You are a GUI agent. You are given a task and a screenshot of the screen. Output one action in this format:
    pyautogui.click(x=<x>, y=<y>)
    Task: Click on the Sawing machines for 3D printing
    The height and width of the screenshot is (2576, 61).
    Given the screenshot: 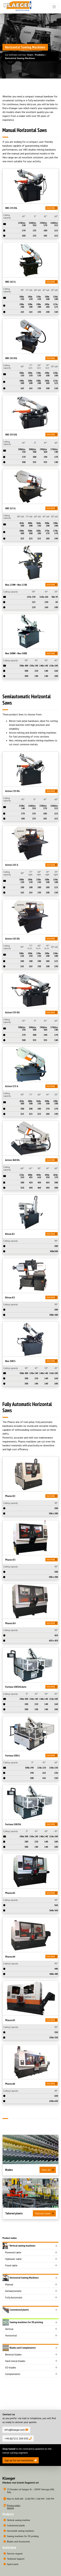 What is the action you would take?
    pyautogui.click(x=23, y=2536)
    